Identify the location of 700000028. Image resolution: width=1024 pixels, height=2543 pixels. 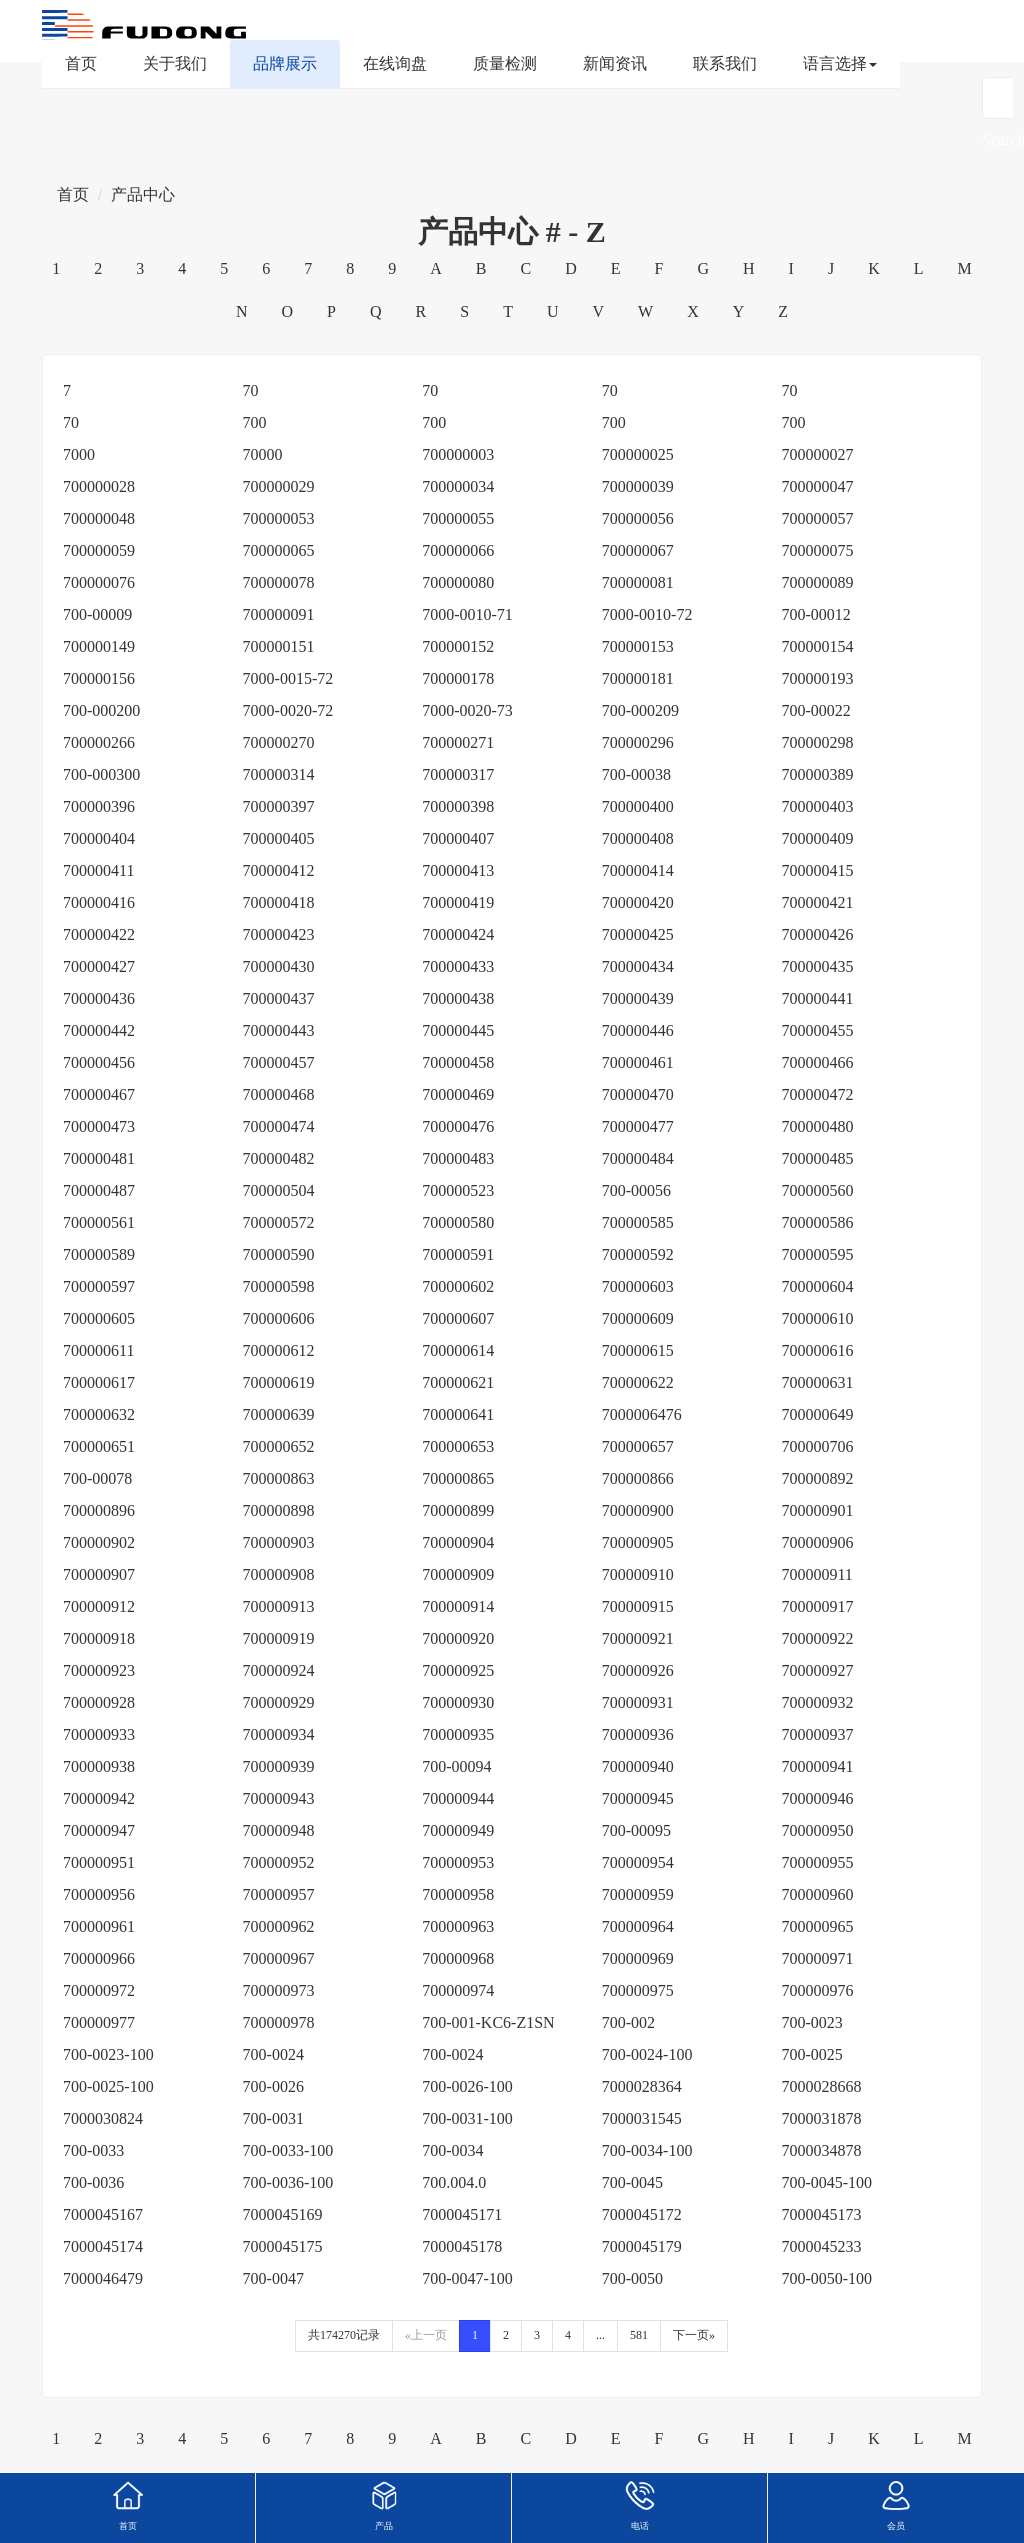
(99, 486).